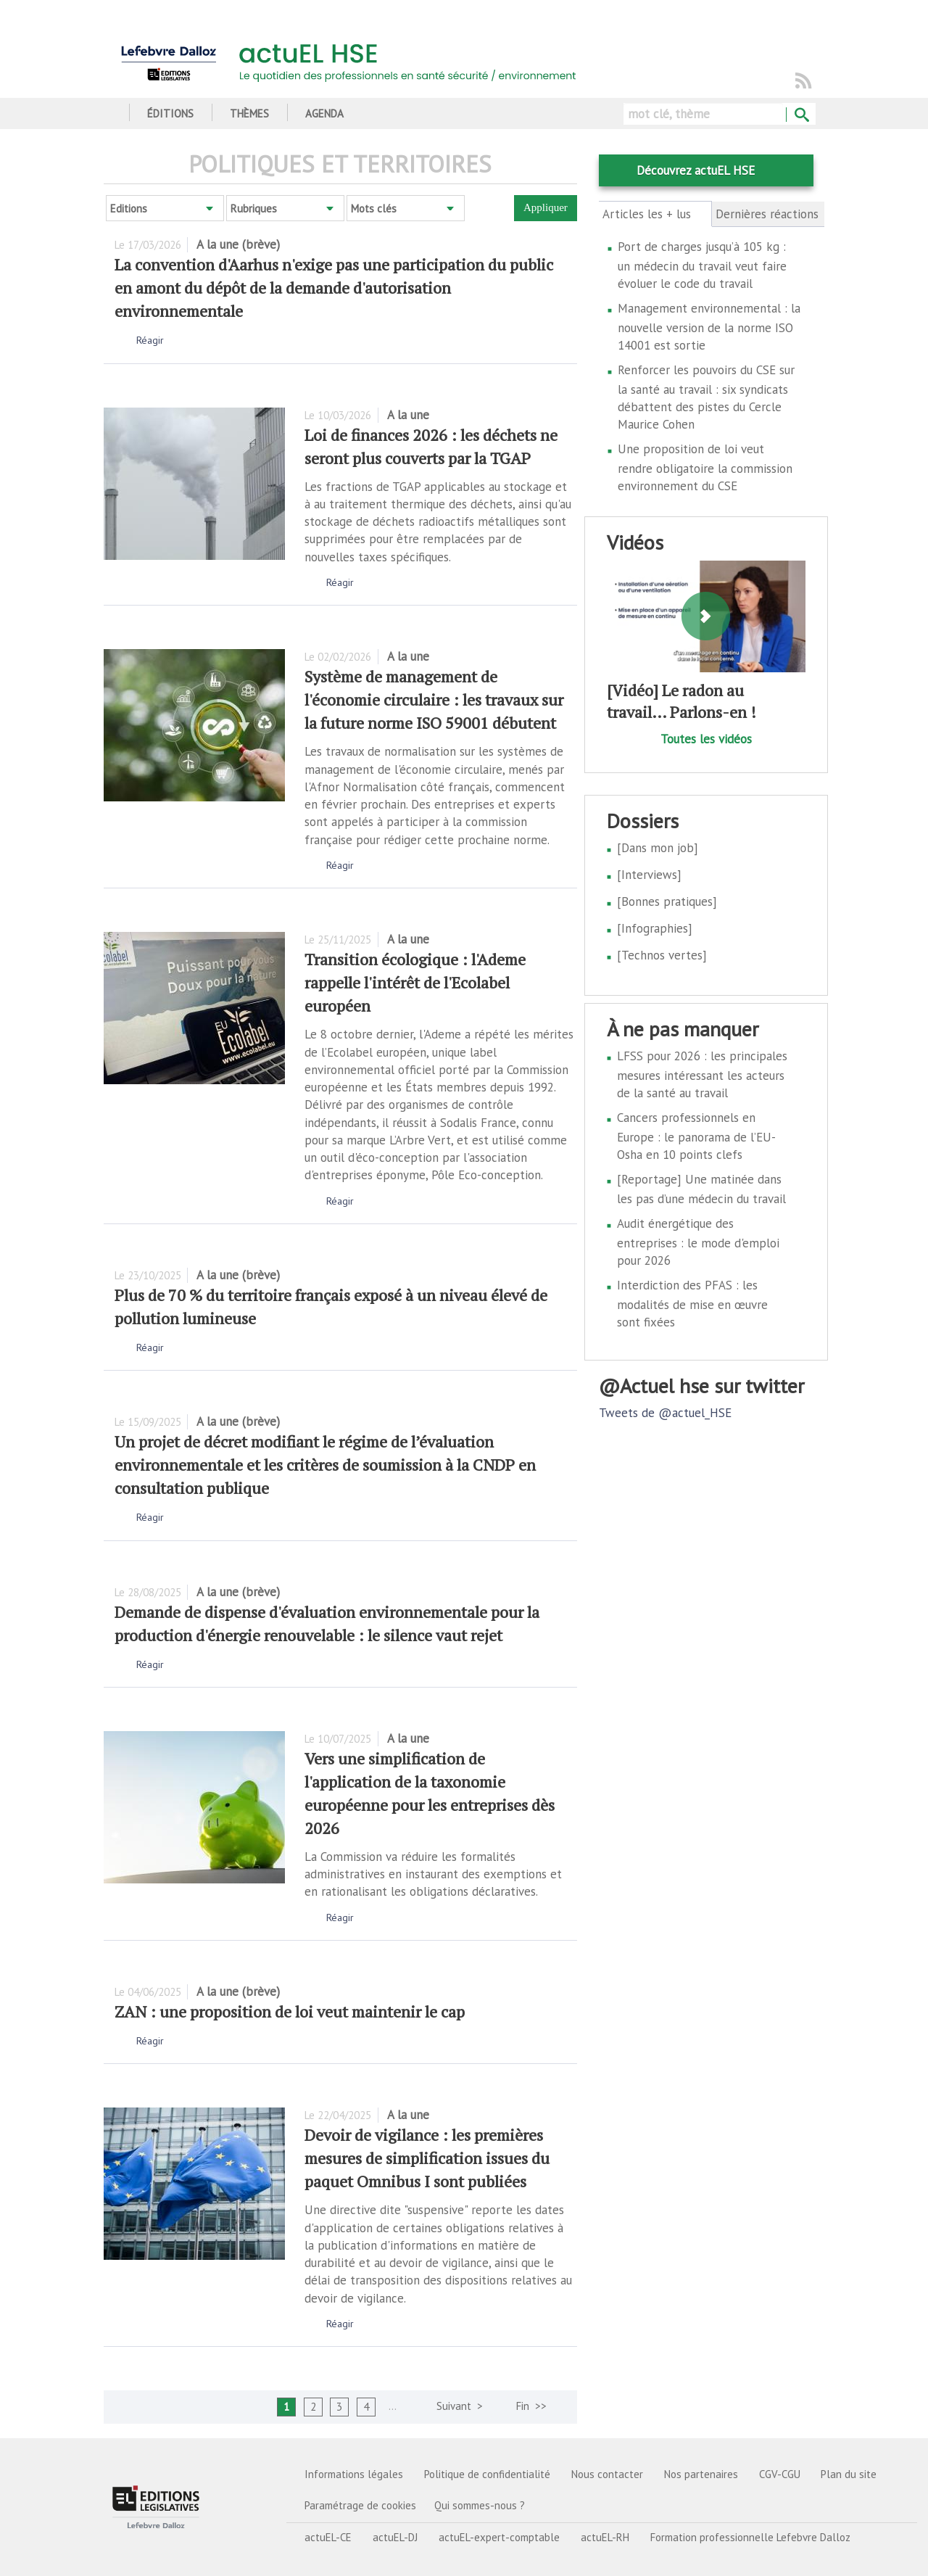  What do you see at coordinates (750, 2537) in the screenshot?
I see `Formation professionnelle Lefebvre Dalloz` at bounding box center [750, 2537].